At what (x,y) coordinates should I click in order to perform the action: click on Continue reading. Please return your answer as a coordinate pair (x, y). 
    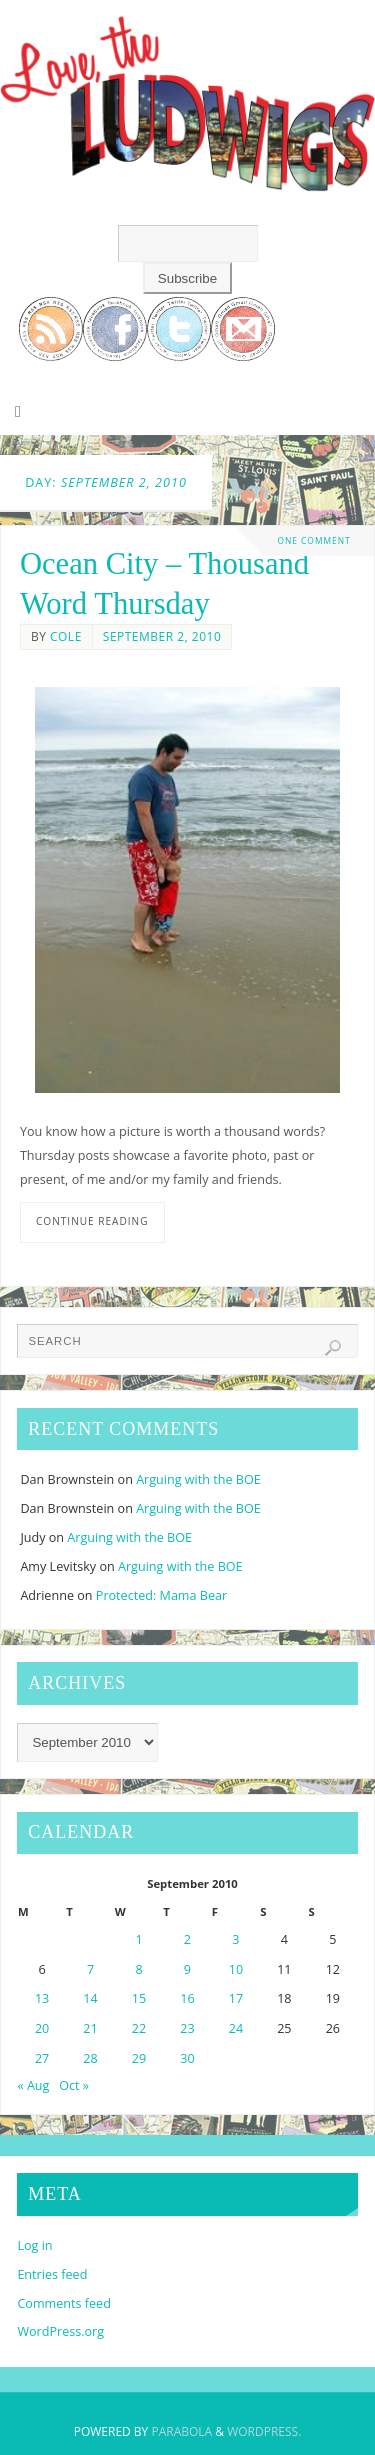
    Looking at the image, I should click on (92, 1221).